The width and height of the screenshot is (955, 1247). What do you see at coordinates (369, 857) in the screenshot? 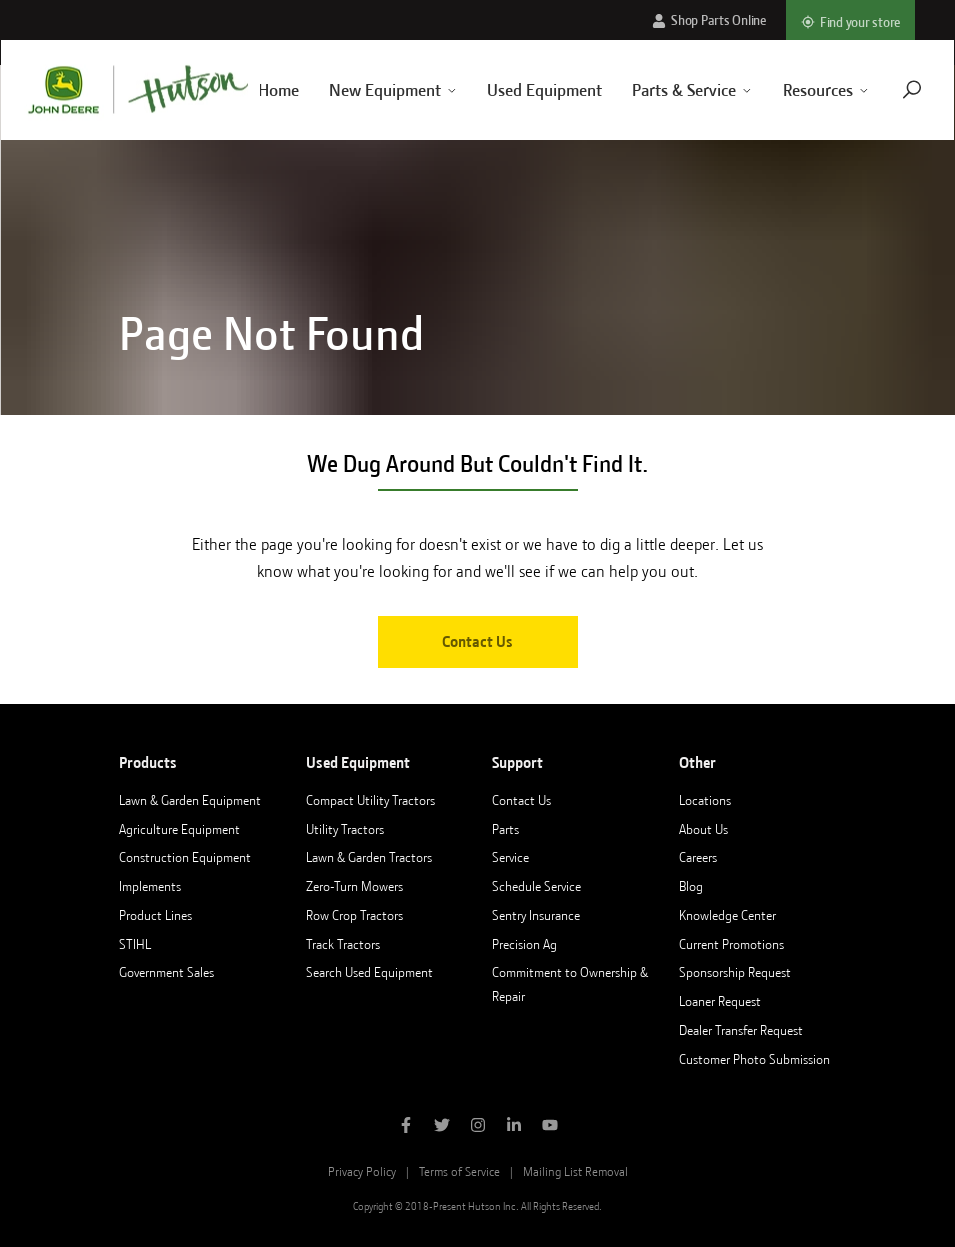
I see `Lawn & Garden Tractors` at bounding box center [369, 857].